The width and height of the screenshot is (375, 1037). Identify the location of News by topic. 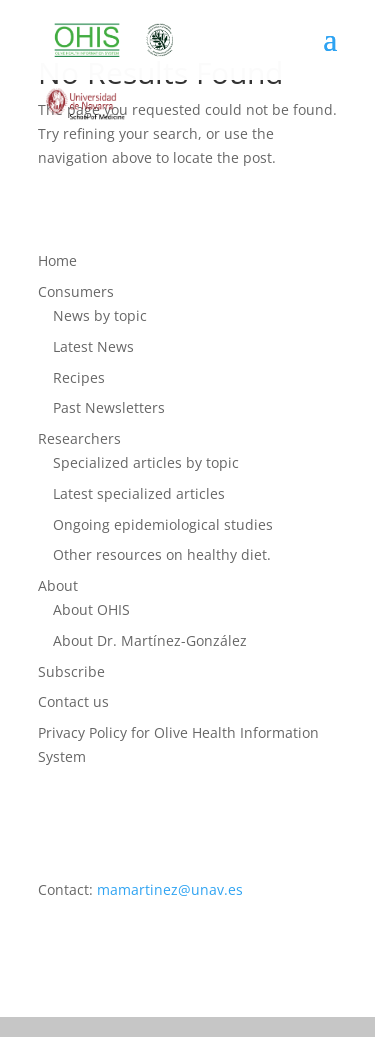
(100, 315).